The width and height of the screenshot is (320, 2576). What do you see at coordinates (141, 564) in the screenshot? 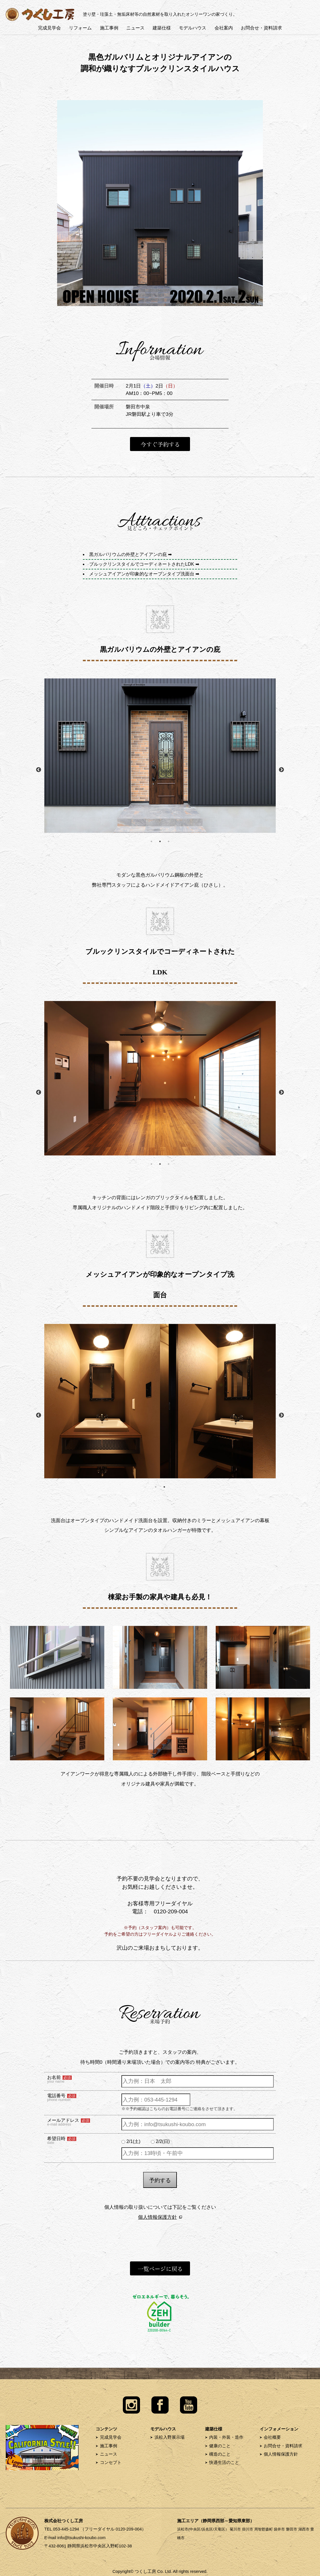
I see `ブルックリンスタイルでコーディネートされたLDK` at bounding box center [141, 564].